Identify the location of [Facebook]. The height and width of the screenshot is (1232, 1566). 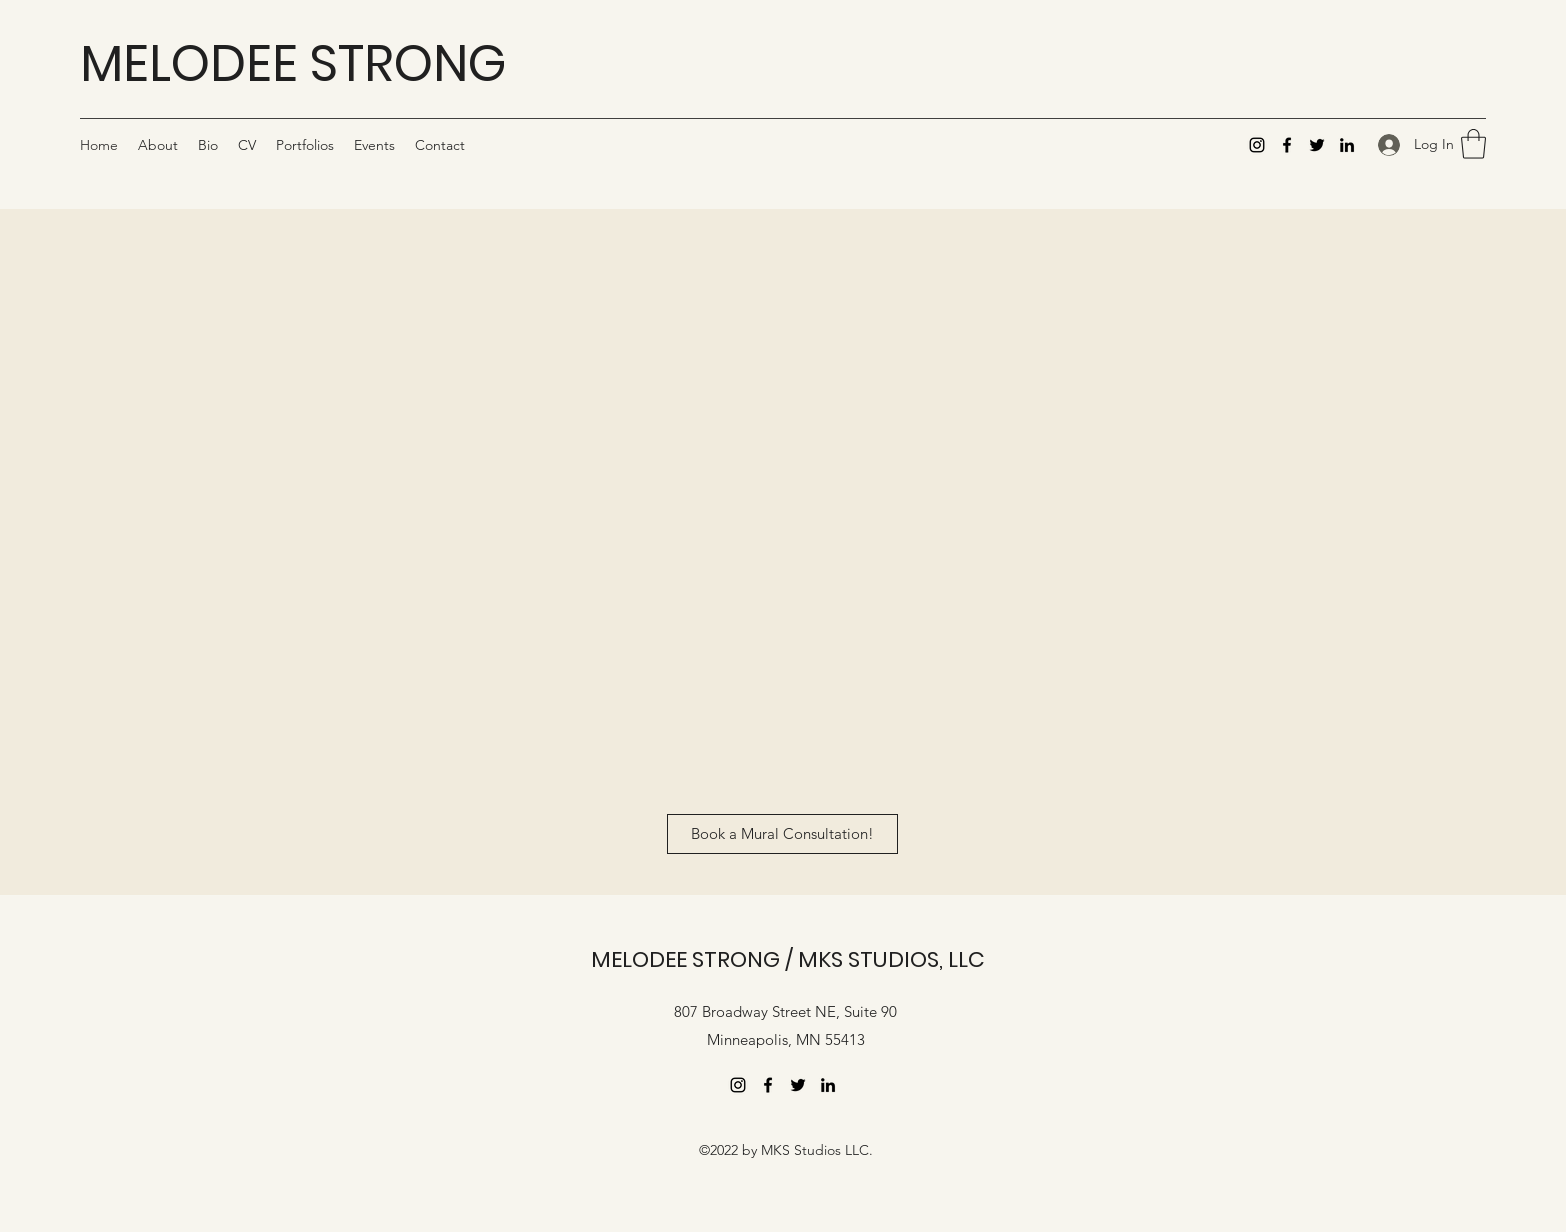
(1287, 145).